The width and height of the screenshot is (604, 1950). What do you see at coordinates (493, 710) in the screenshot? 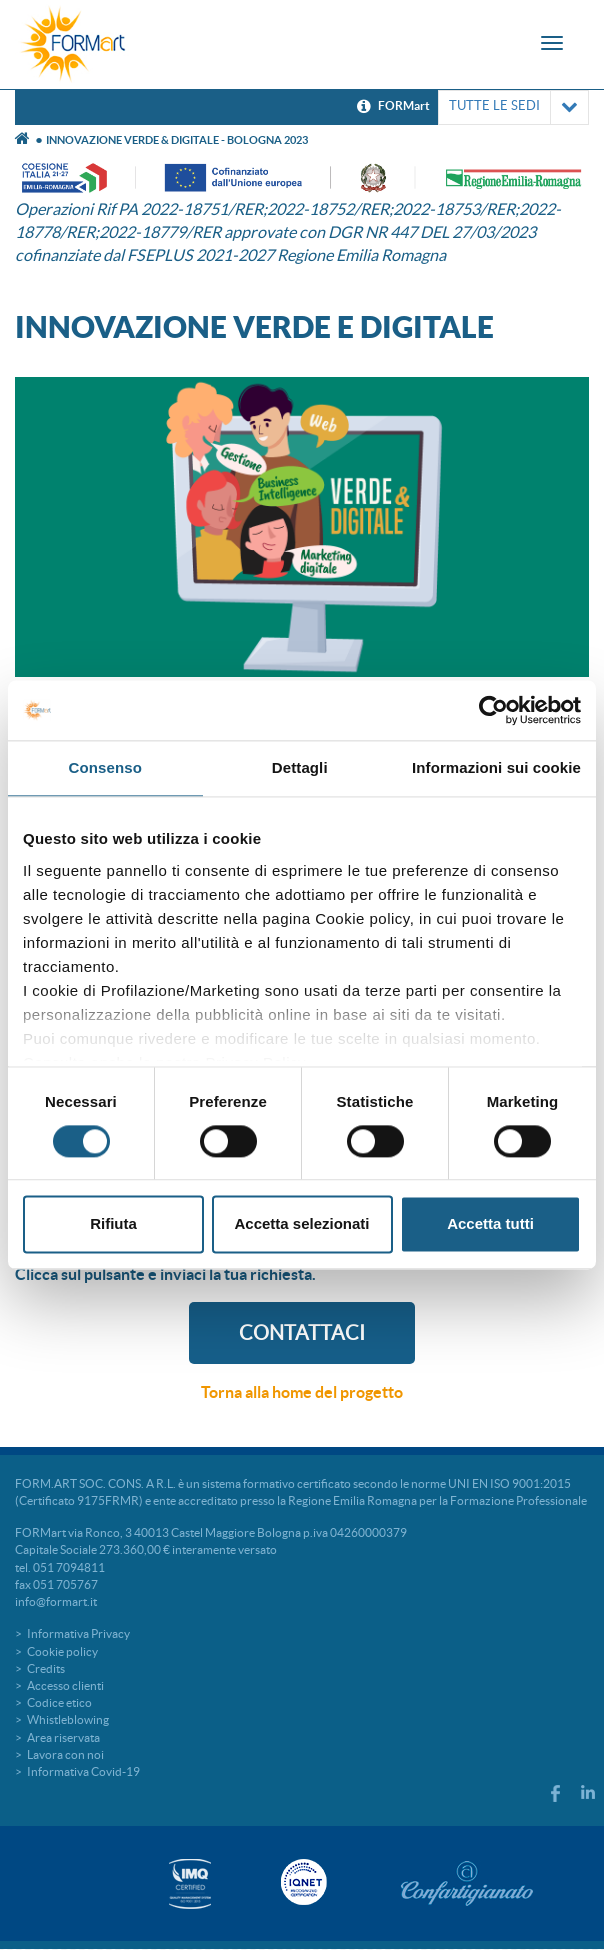
I see `[Cookiebot di Usercentrics - si apre in una nuova scheda]` at bounding box center [493, 710].